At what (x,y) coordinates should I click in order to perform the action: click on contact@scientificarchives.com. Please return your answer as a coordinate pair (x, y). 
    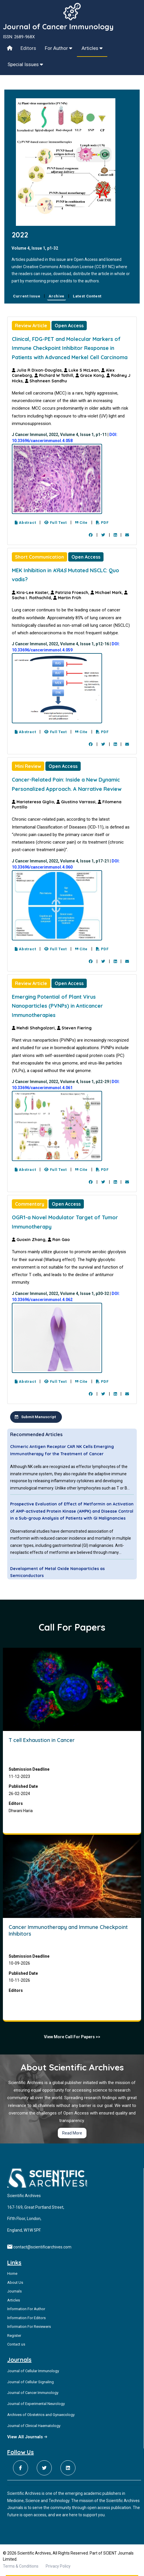
    Looking at the image, I should click on (42, 2247).